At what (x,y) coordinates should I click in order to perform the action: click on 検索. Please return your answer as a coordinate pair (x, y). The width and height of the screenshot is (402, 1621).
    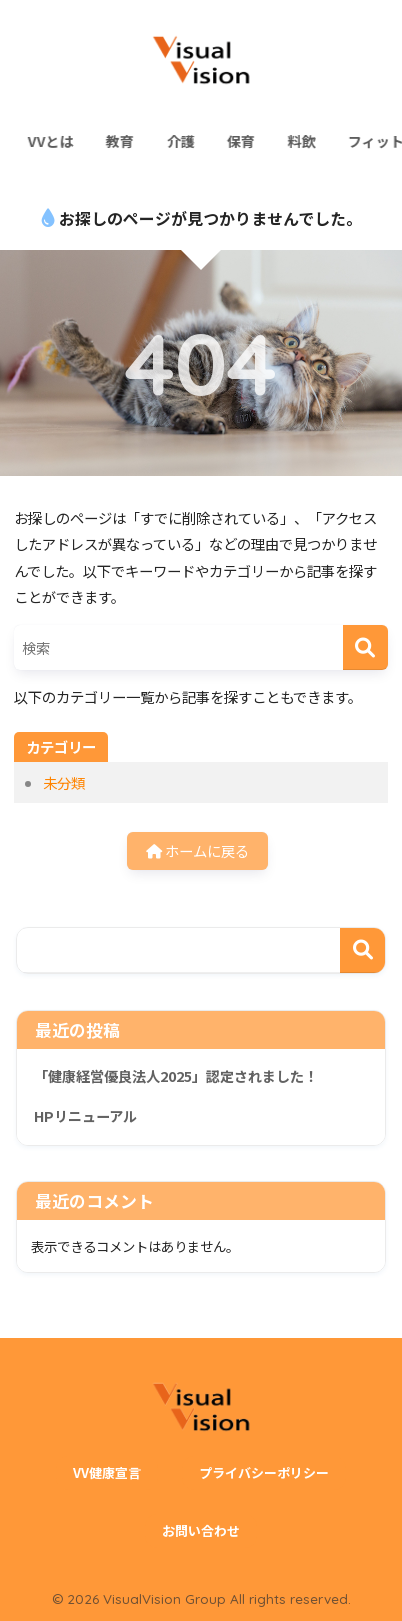
    Looking at the image, I should click on (362, 950).